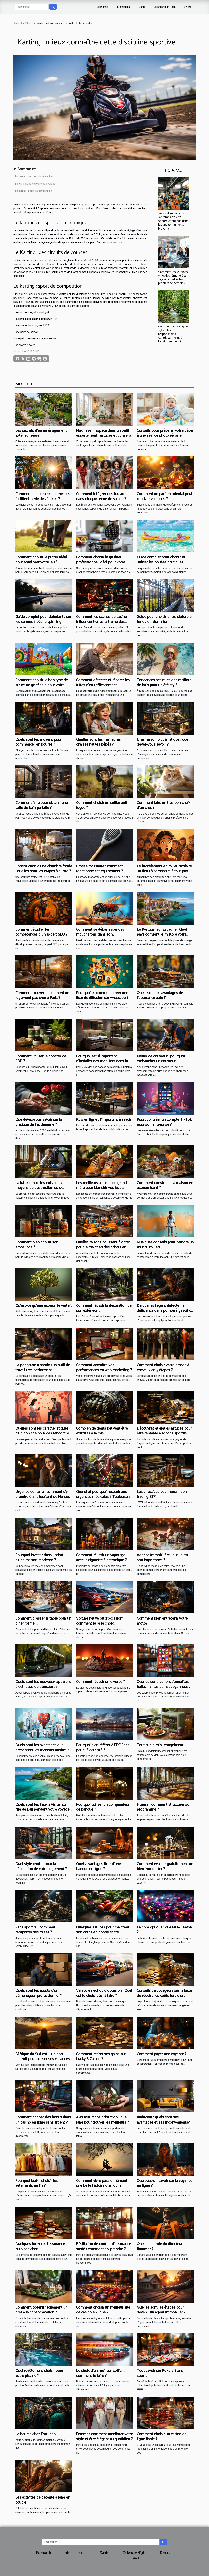 The height and width of the screenshot is (2576, 209). I want to click on Voiture neuve ou d'occasion: comment faire le choix?, so click(99, 1621).